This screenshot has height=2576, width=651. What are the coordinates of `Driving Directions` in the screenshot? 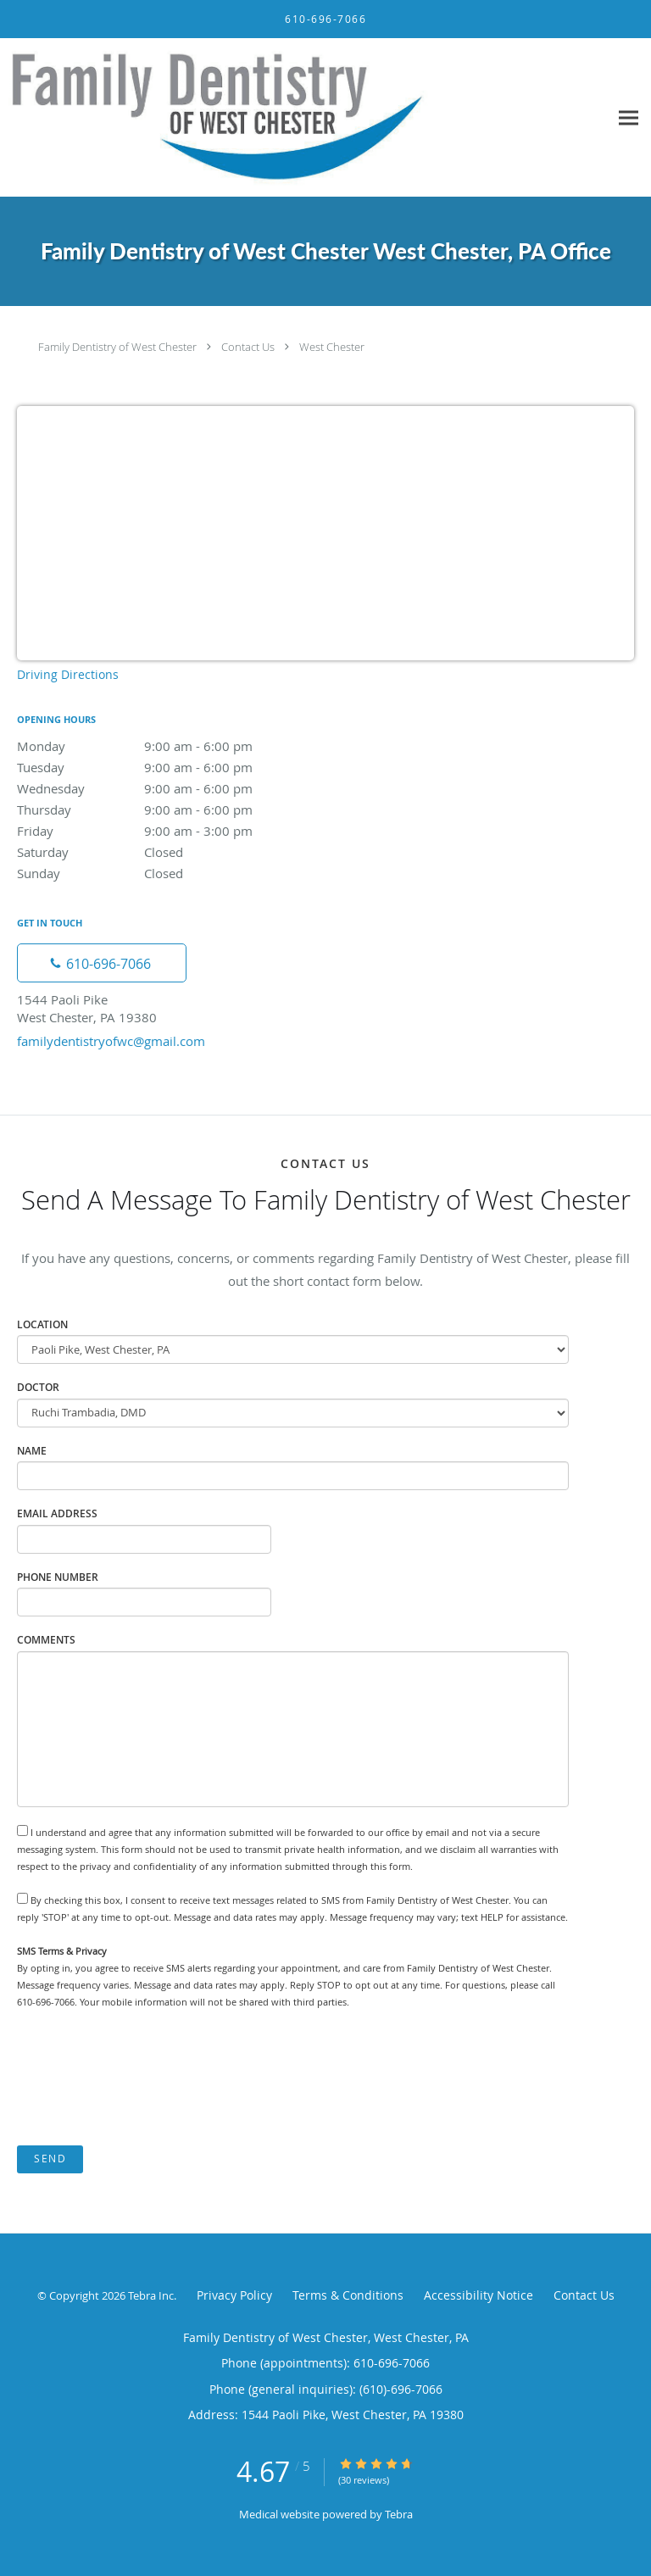 It's located at (68, 674).